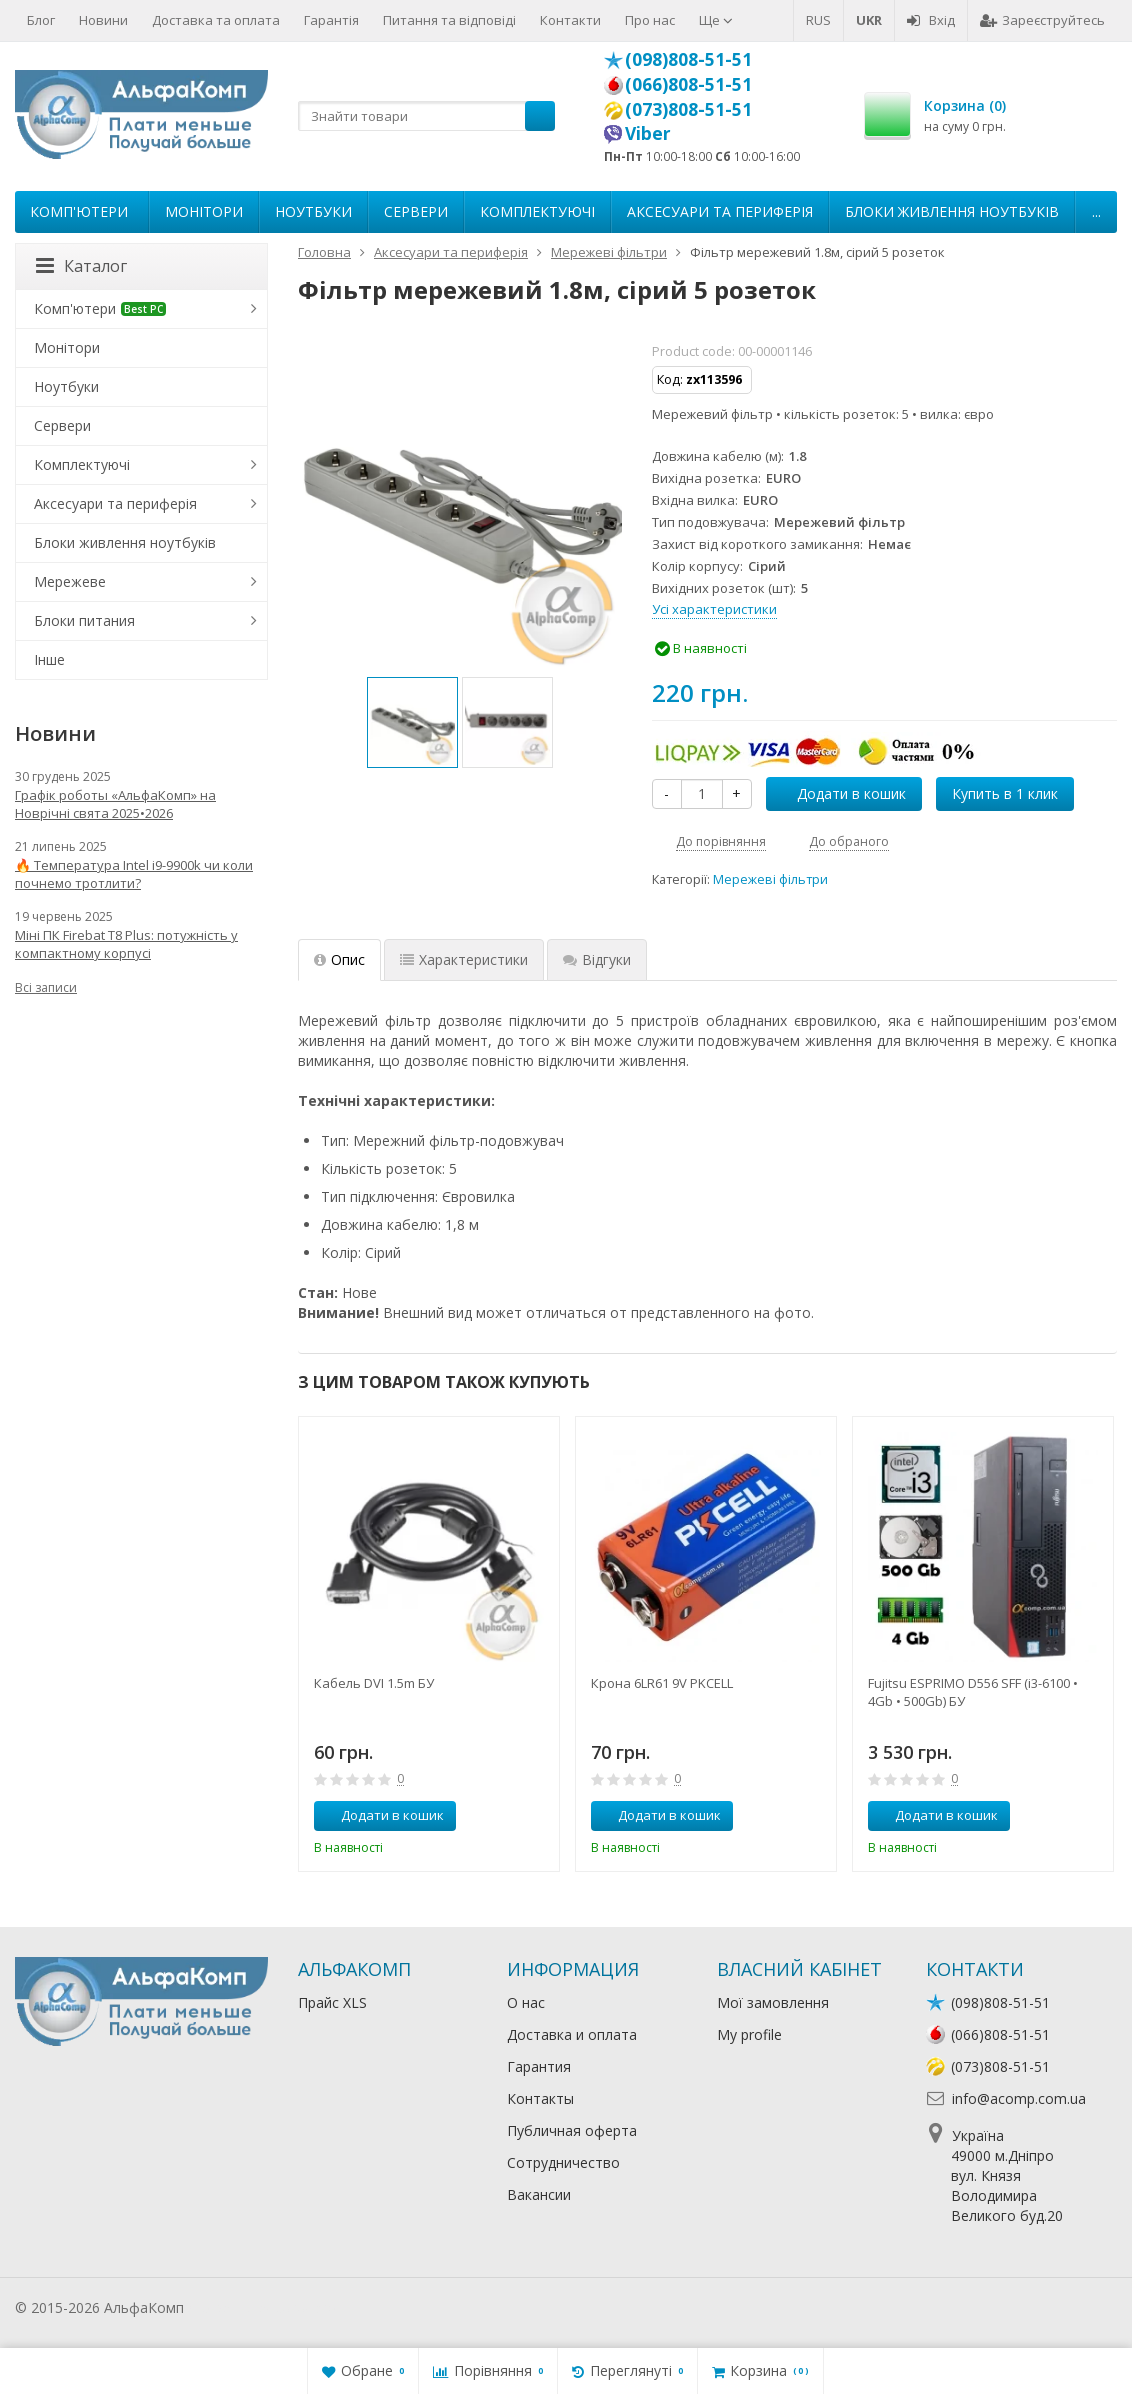 The width and height of the screenshot is (1132, 2394). I want to click on Відгуки [tab], so click(597, 959).